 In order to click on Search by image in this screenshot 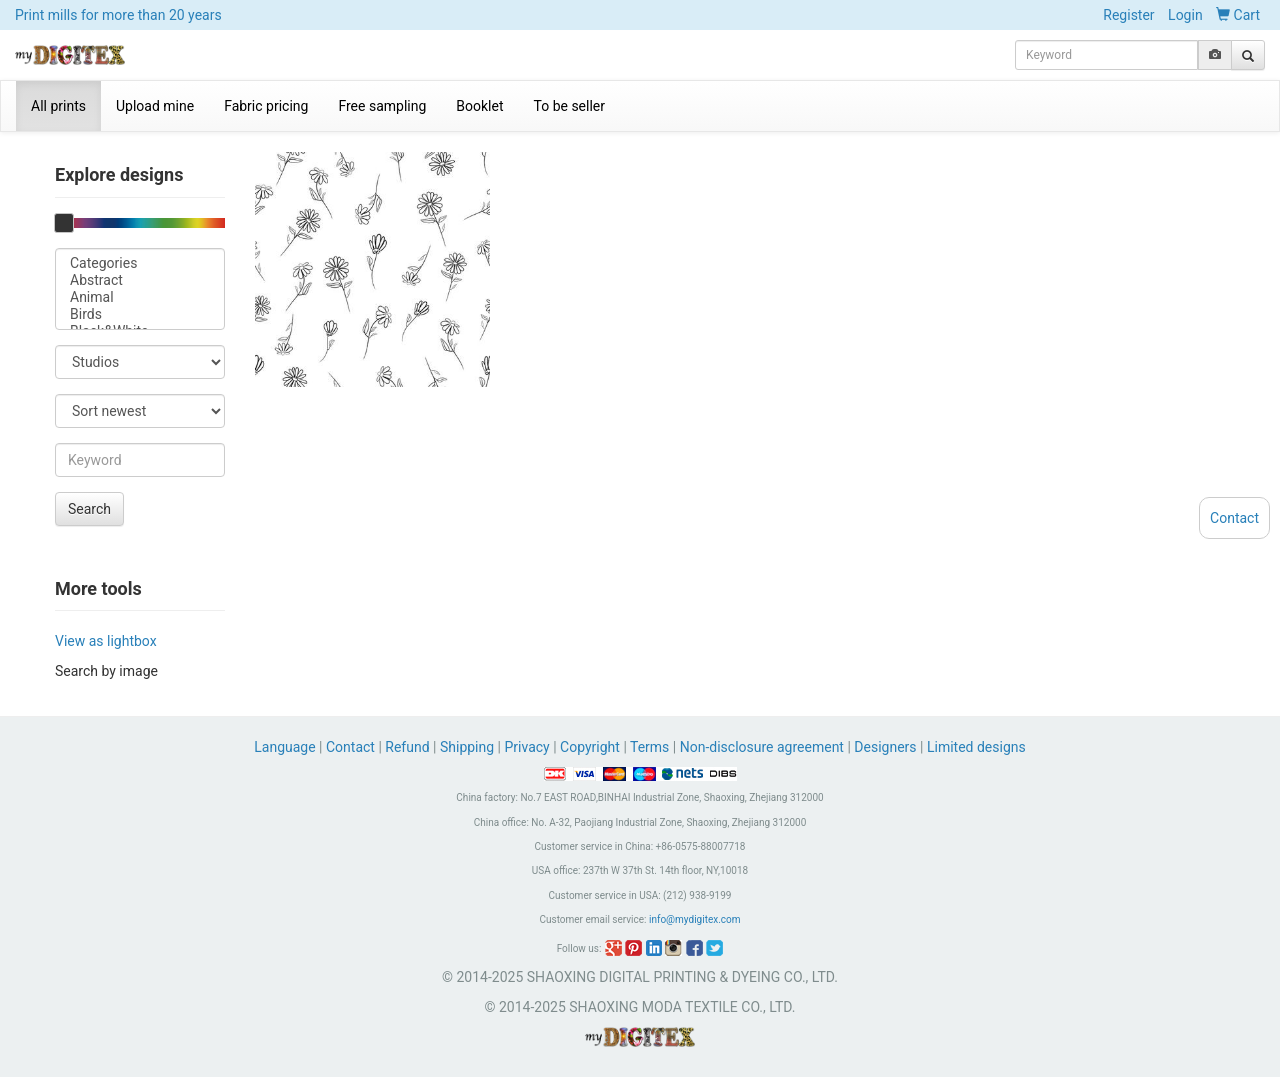, I will do `click(106, 671)`.